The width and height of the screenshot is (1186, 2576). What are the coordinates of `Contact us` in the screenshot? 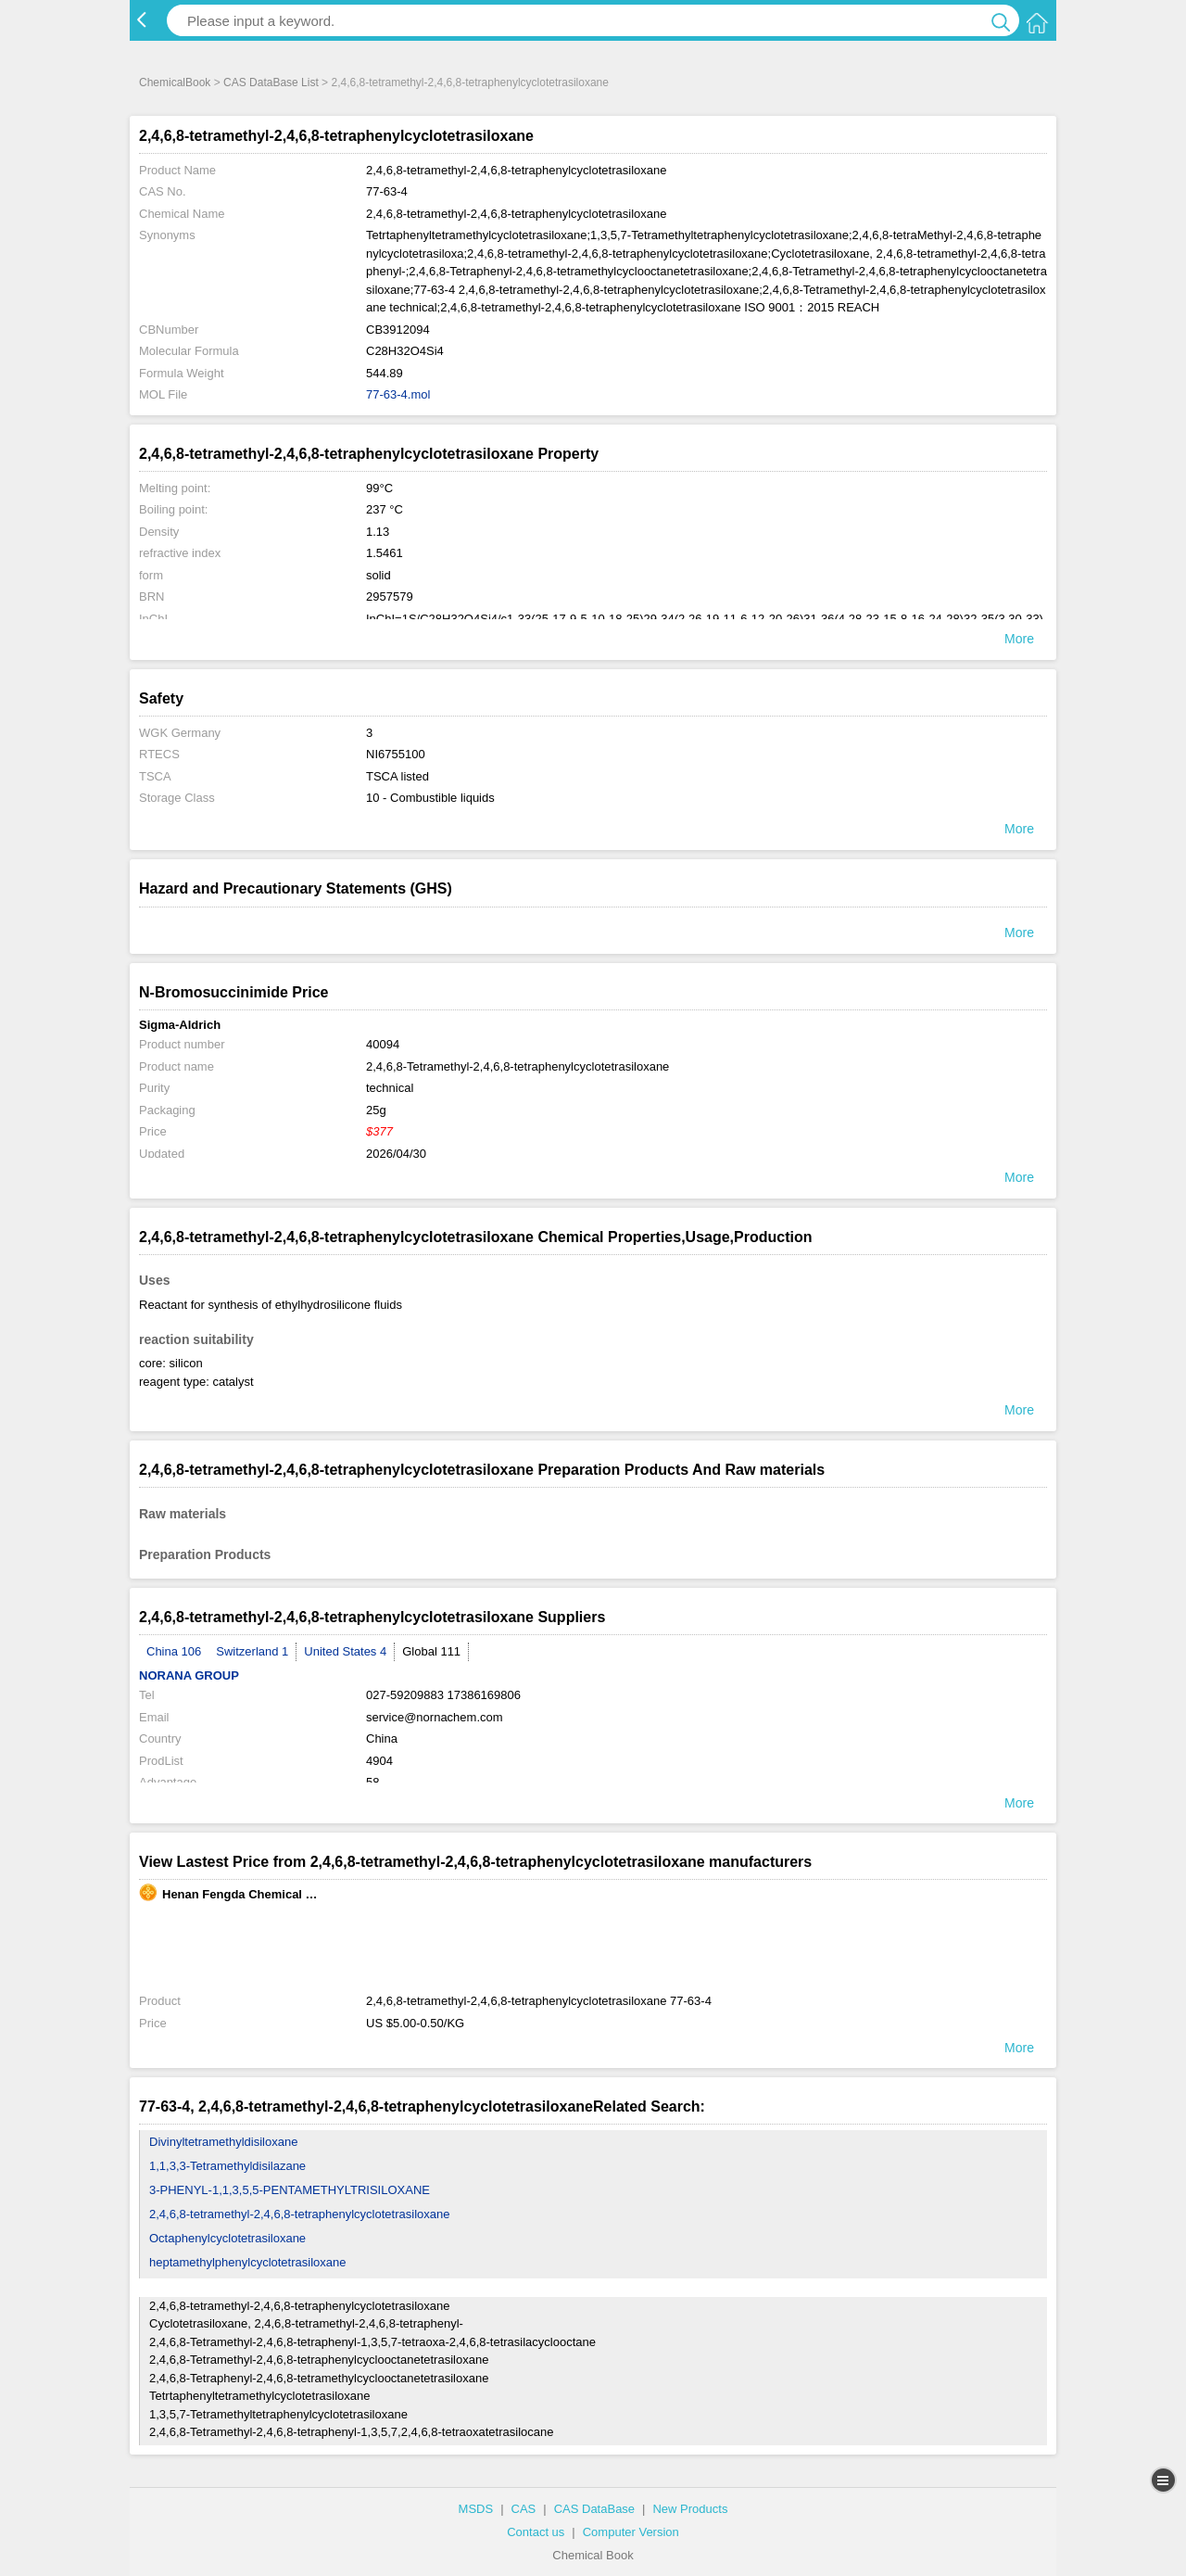 It's located at (535, 2532).